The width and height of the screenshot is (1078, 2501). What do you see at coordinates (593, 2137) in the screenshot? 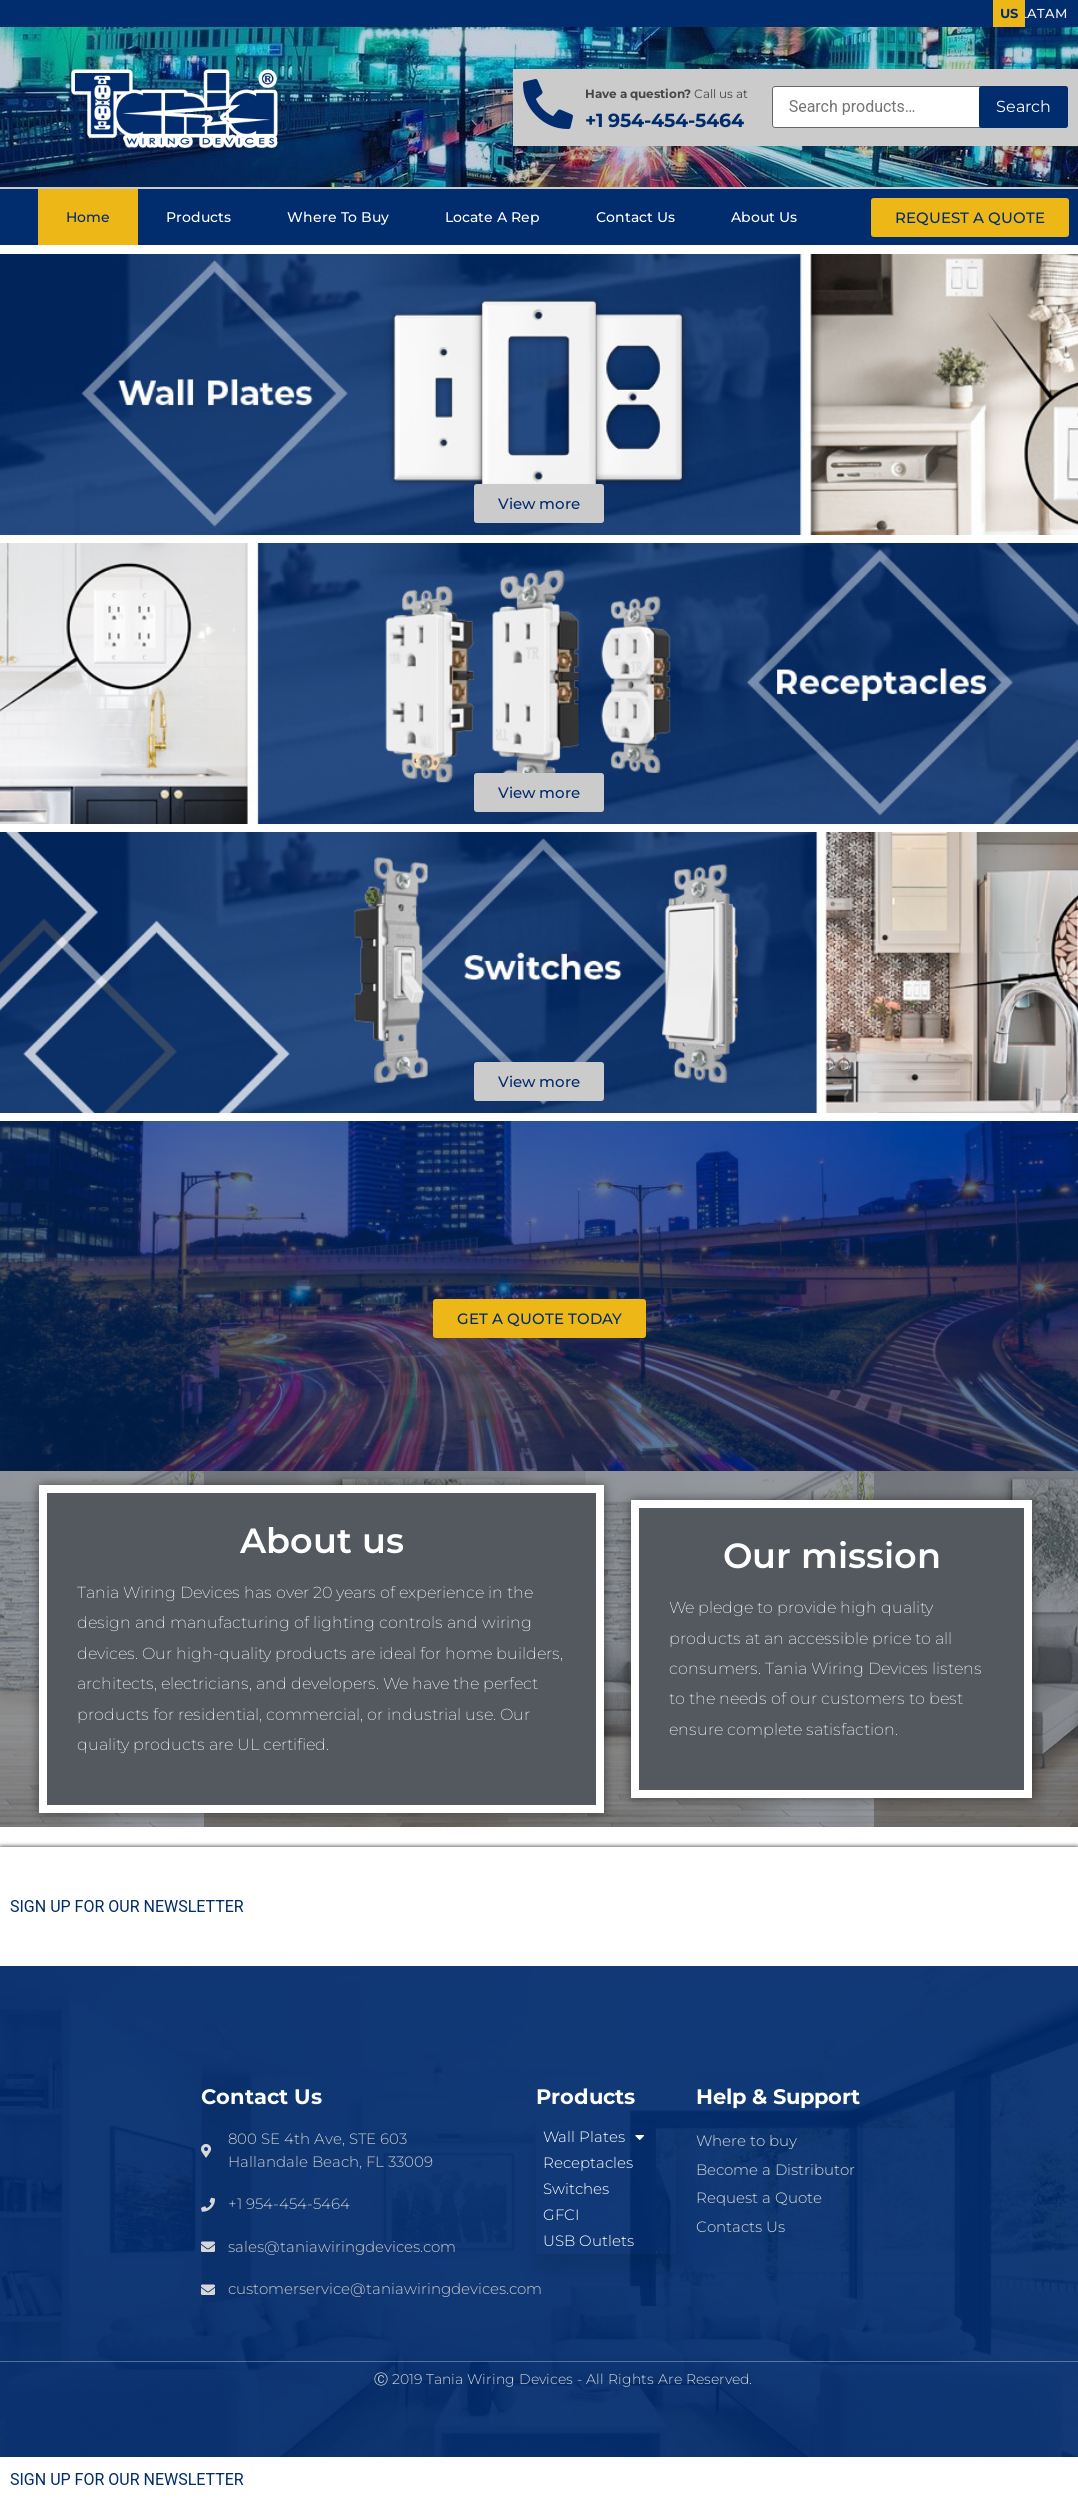
I see `Wall Plates` at bounding box center [593, 2137].